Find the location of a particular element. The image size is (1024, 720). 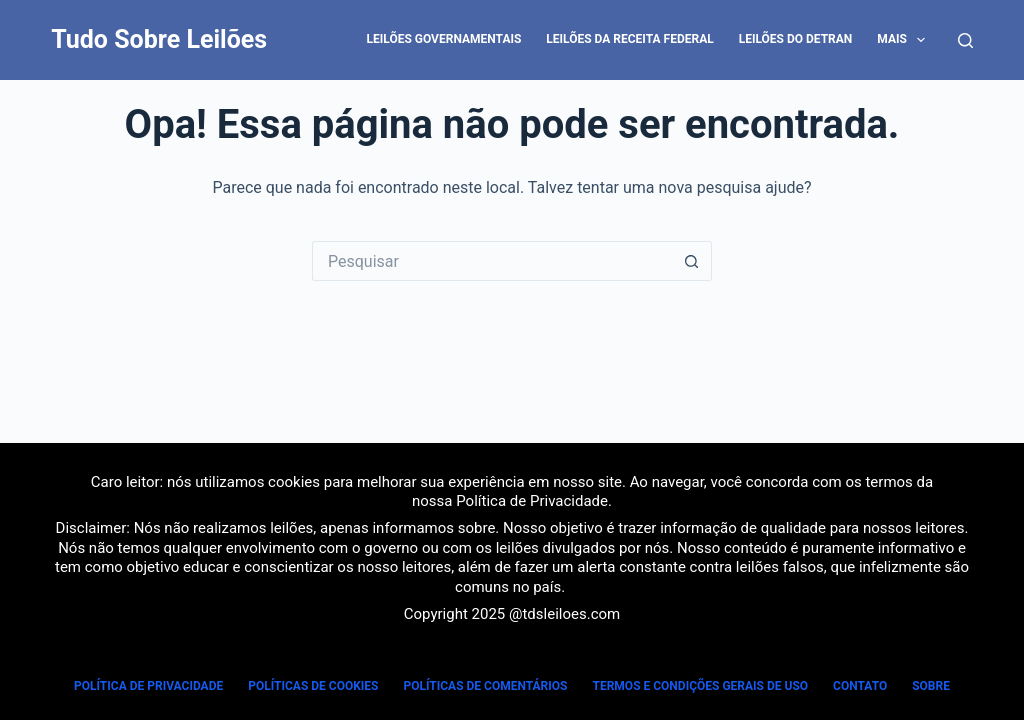

Tudo Sobre Leilões is located at coordinates (159, 39).